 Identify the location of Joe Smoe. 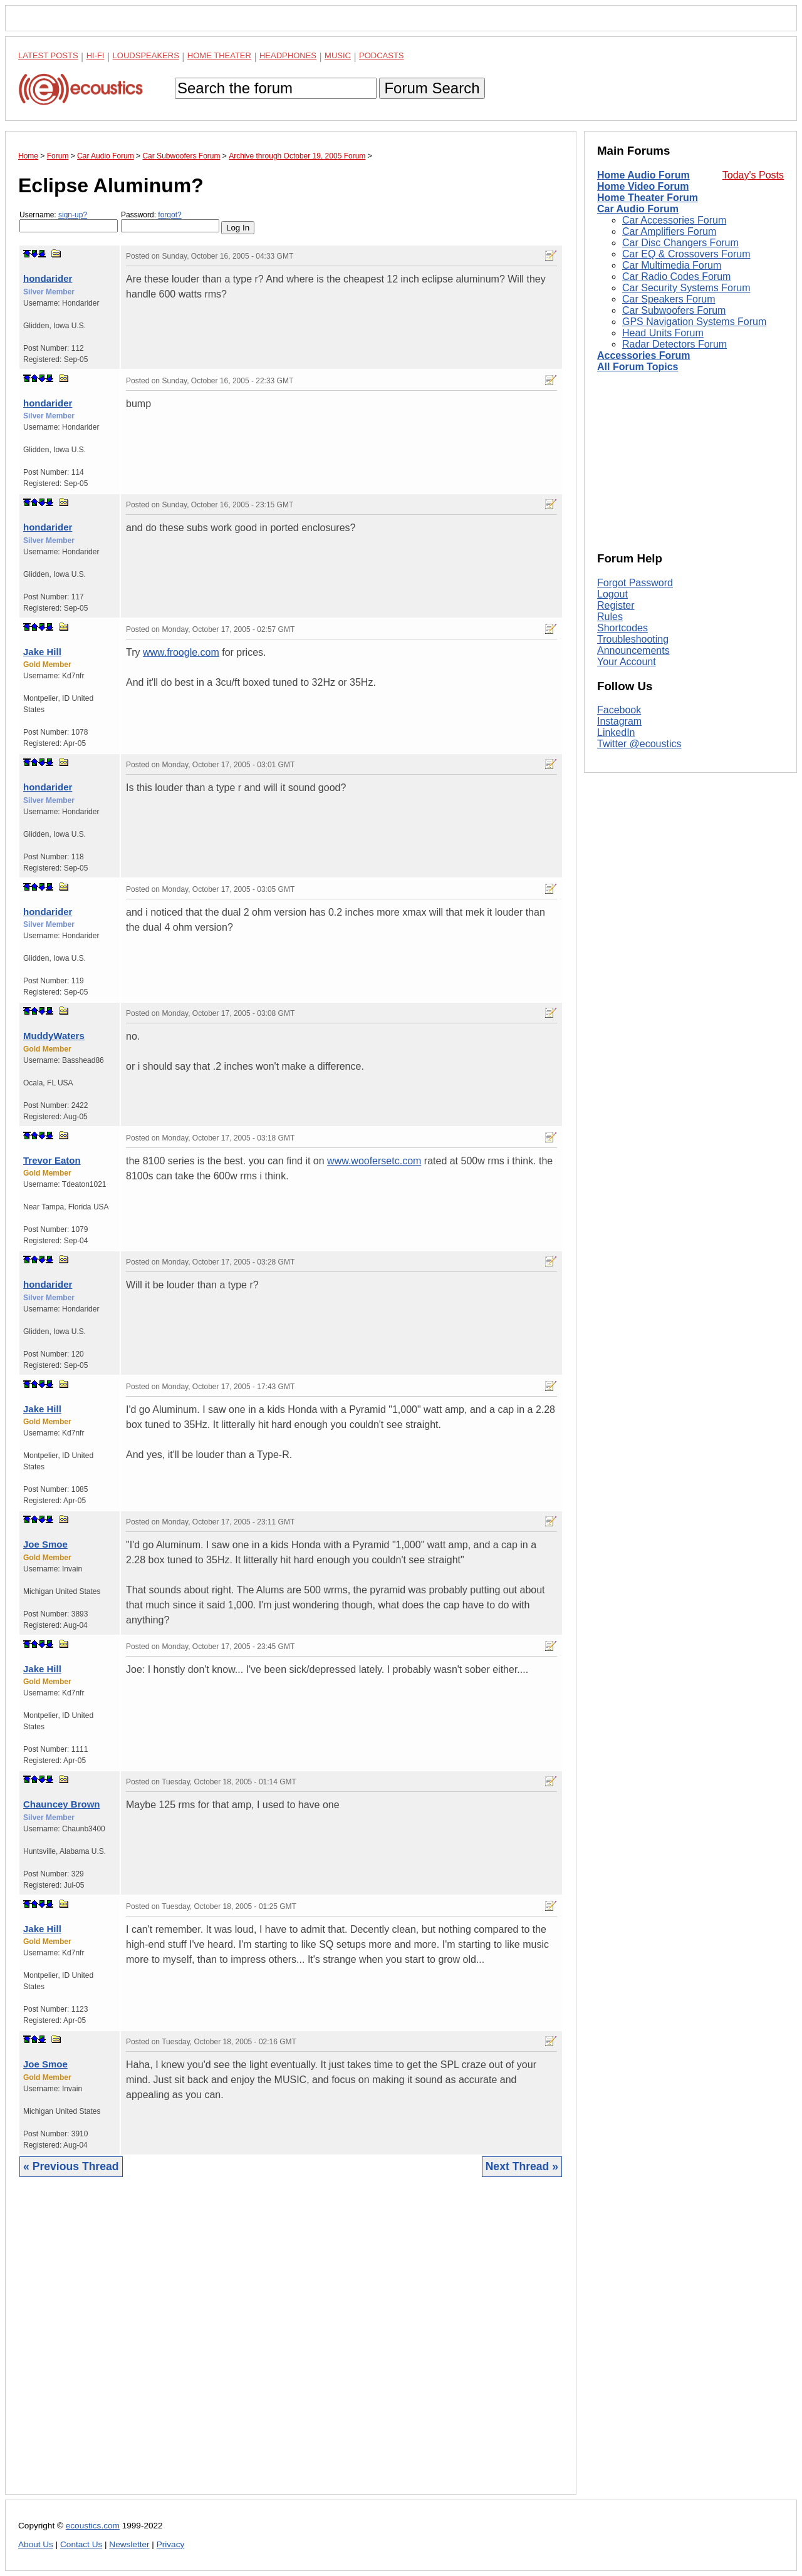
(45, 1544).